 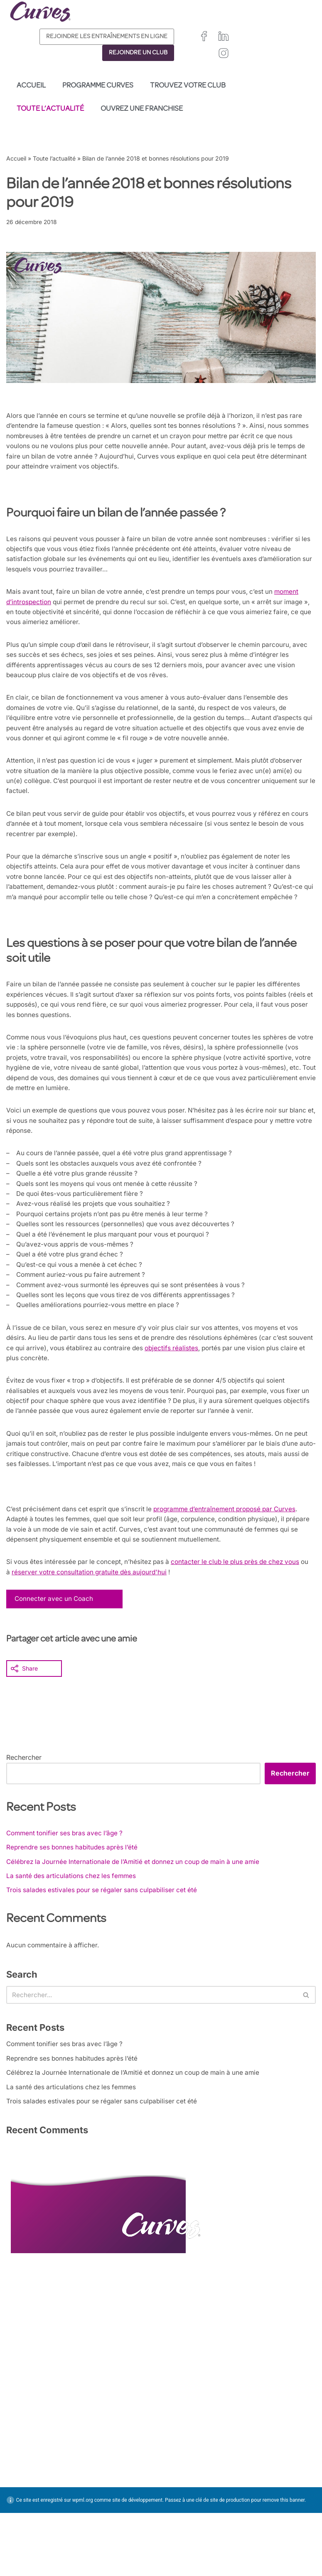 What do you see at coordinates (172, 2540) in the screenshot?
I see `Espagne` at bounding box center [172, 2540].